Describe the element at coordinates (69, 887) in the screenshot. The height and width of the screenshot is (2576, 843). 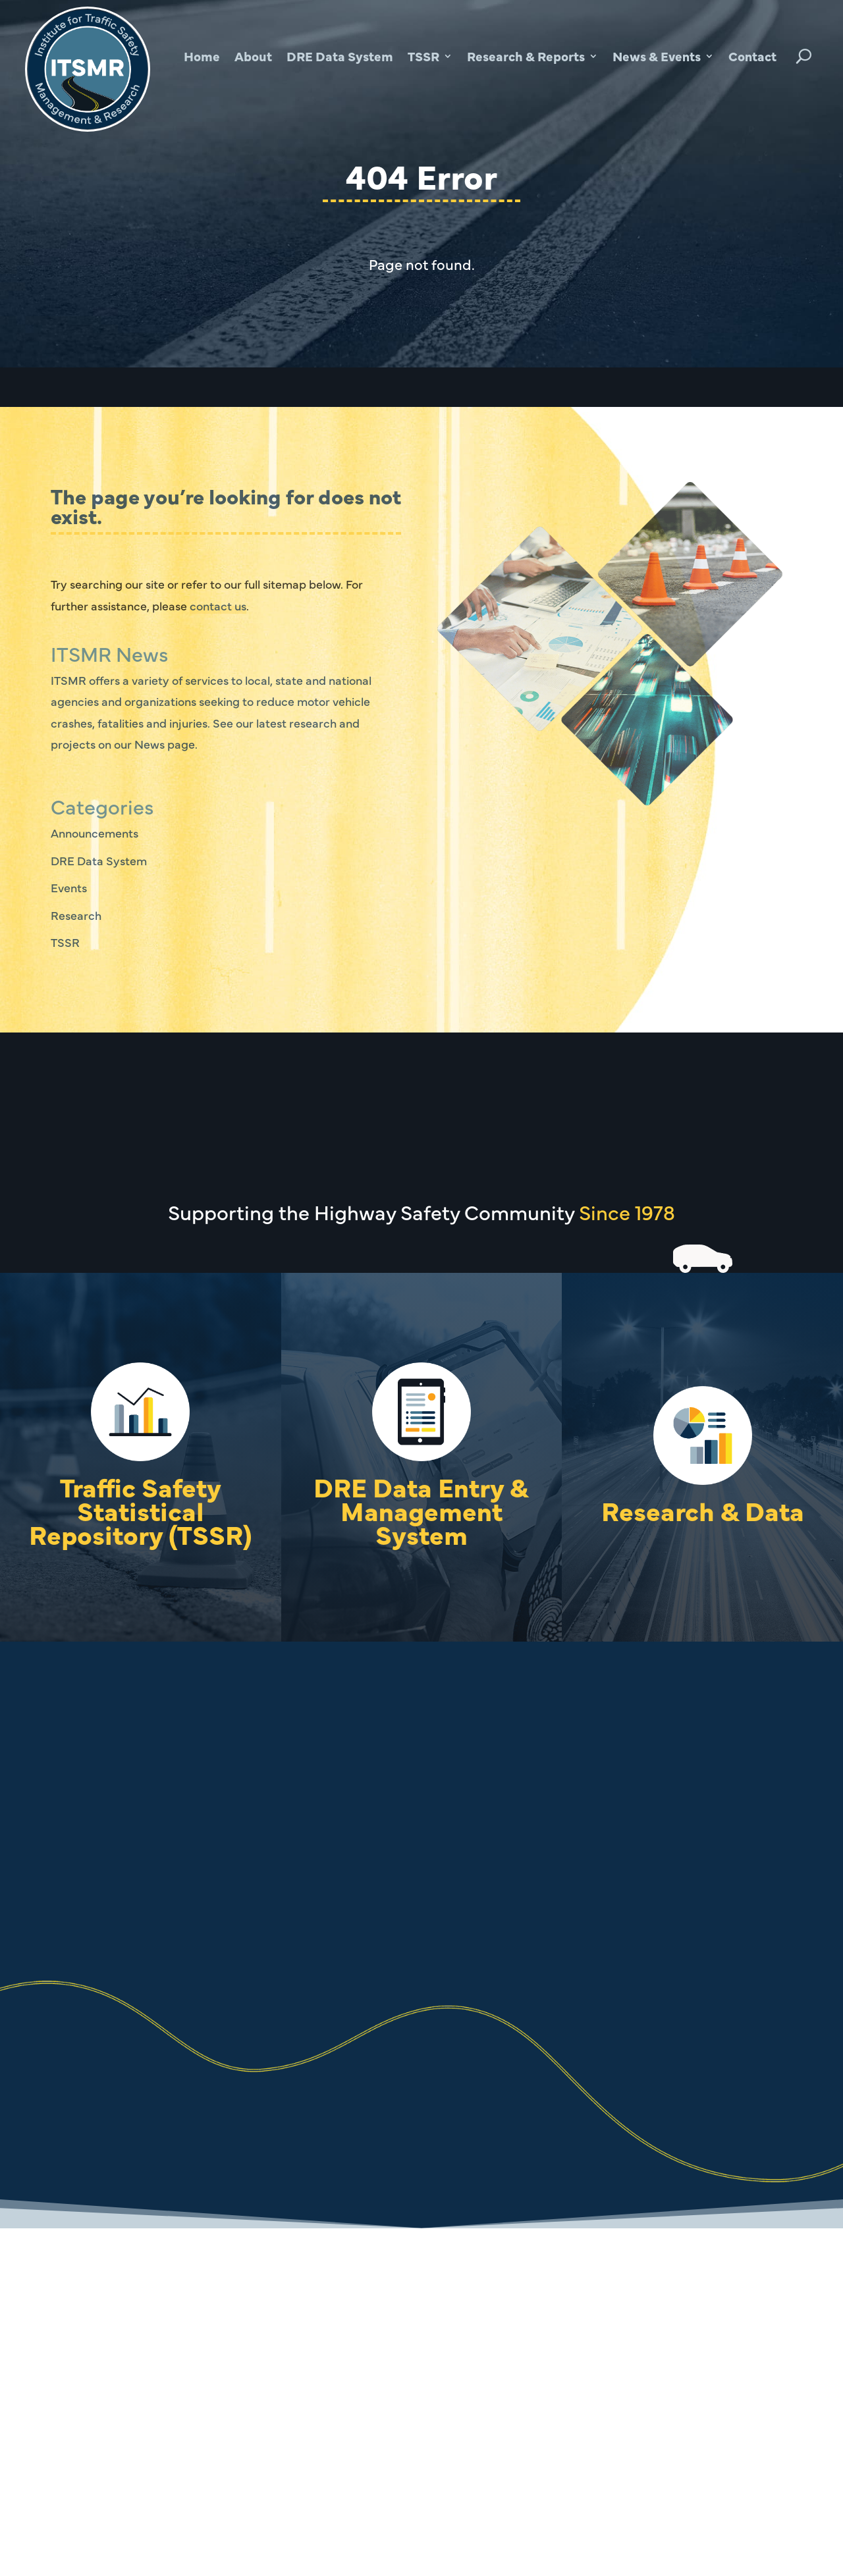
I see `Events` at that location.